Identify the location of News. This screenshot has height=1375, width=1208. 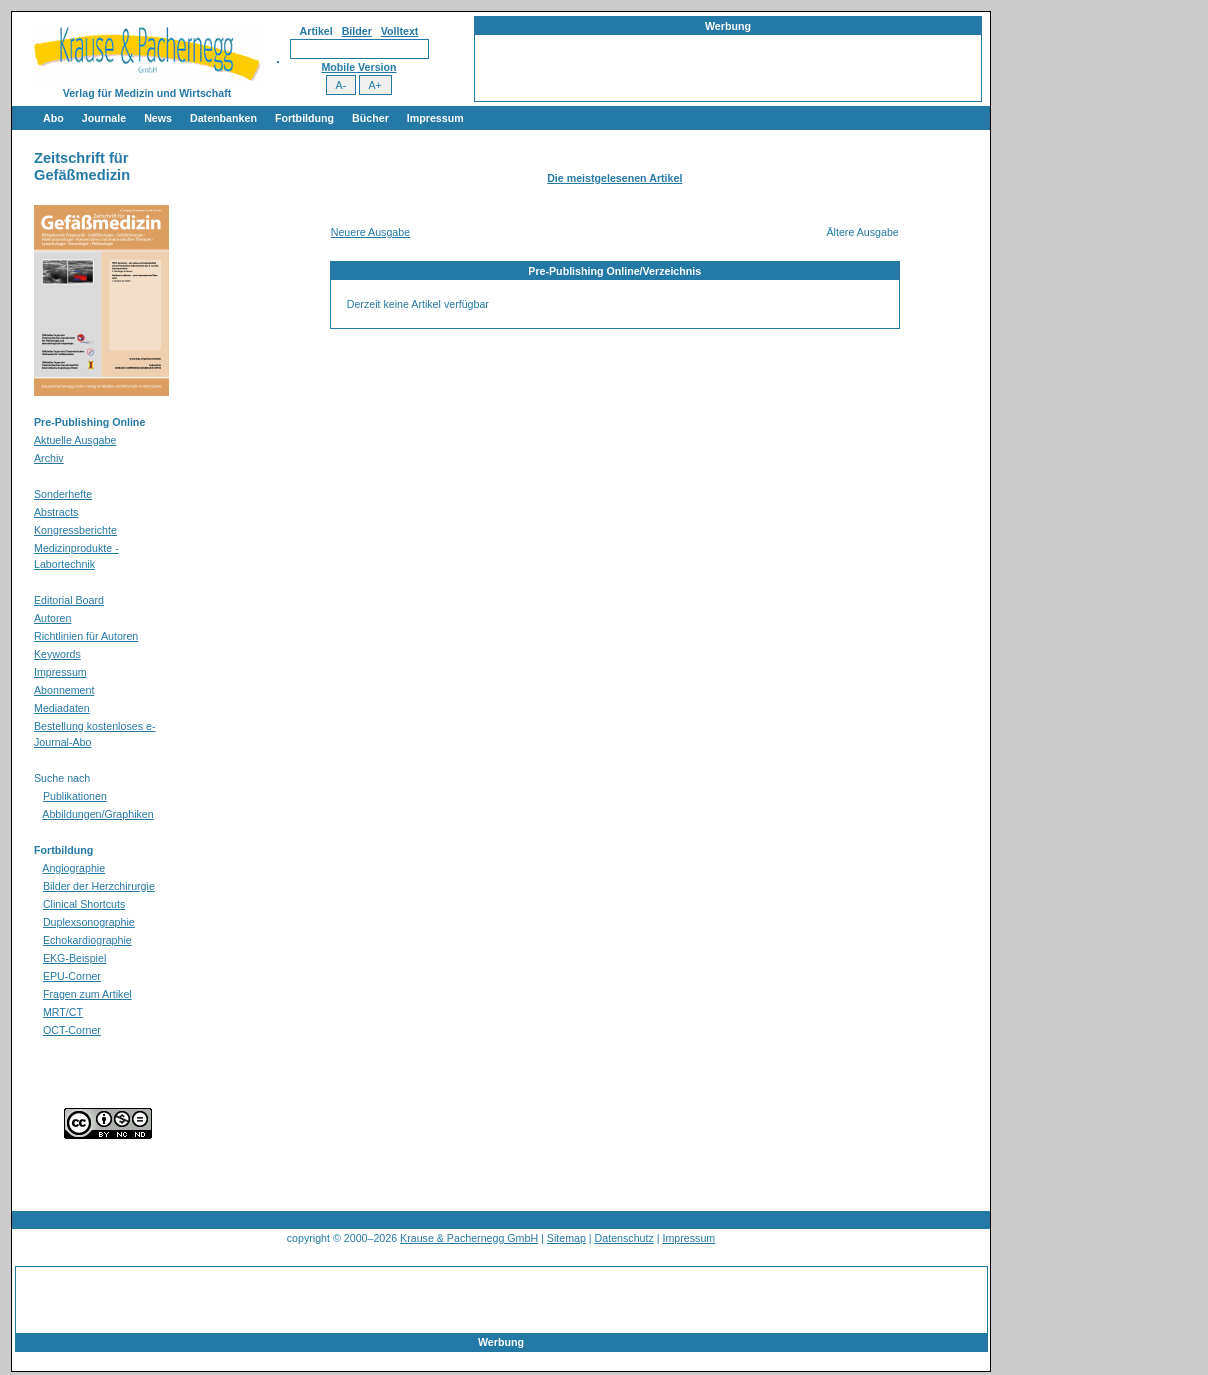
(158, 118).